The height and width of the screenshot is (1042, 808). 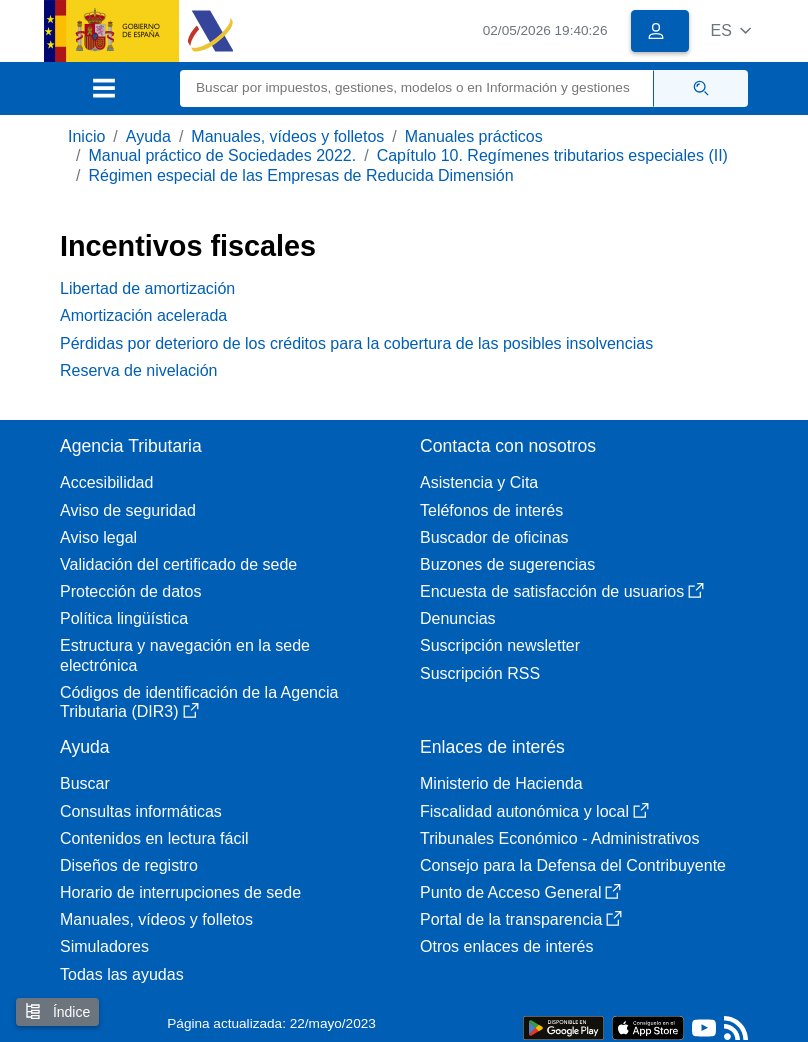 I want to click on Protección de datos, so click(x=130, y=591).